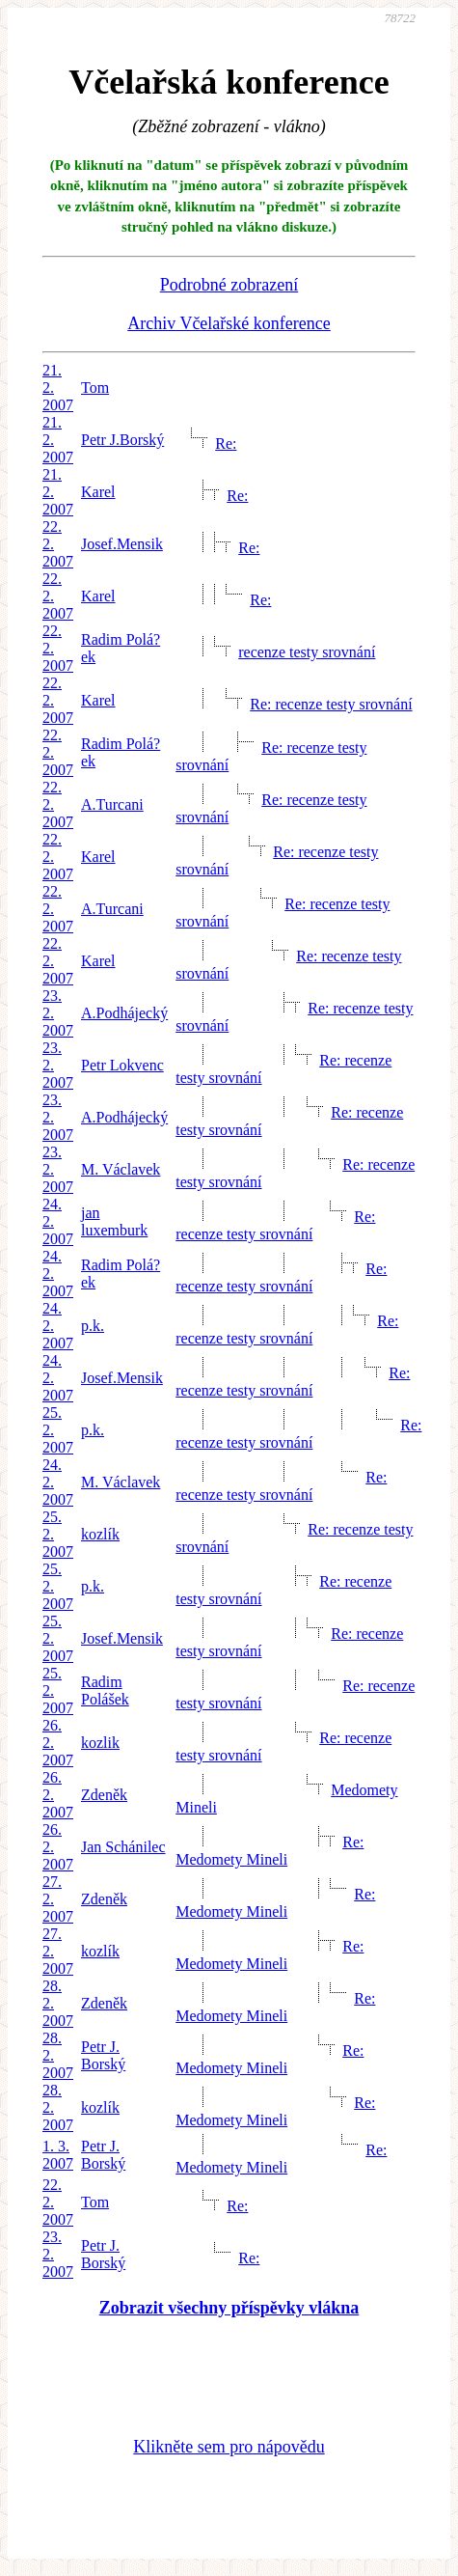  What do you see at coordinates (112, 804) in the screenshot?
I see `A.Turcani` at bounding box center [112, 804].